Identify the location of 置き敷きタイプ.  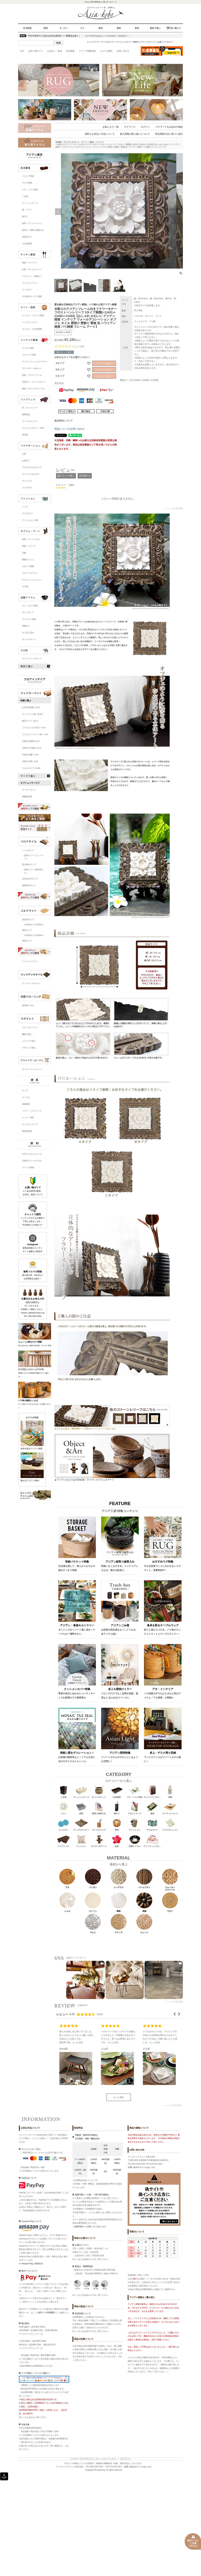
(29, 864).